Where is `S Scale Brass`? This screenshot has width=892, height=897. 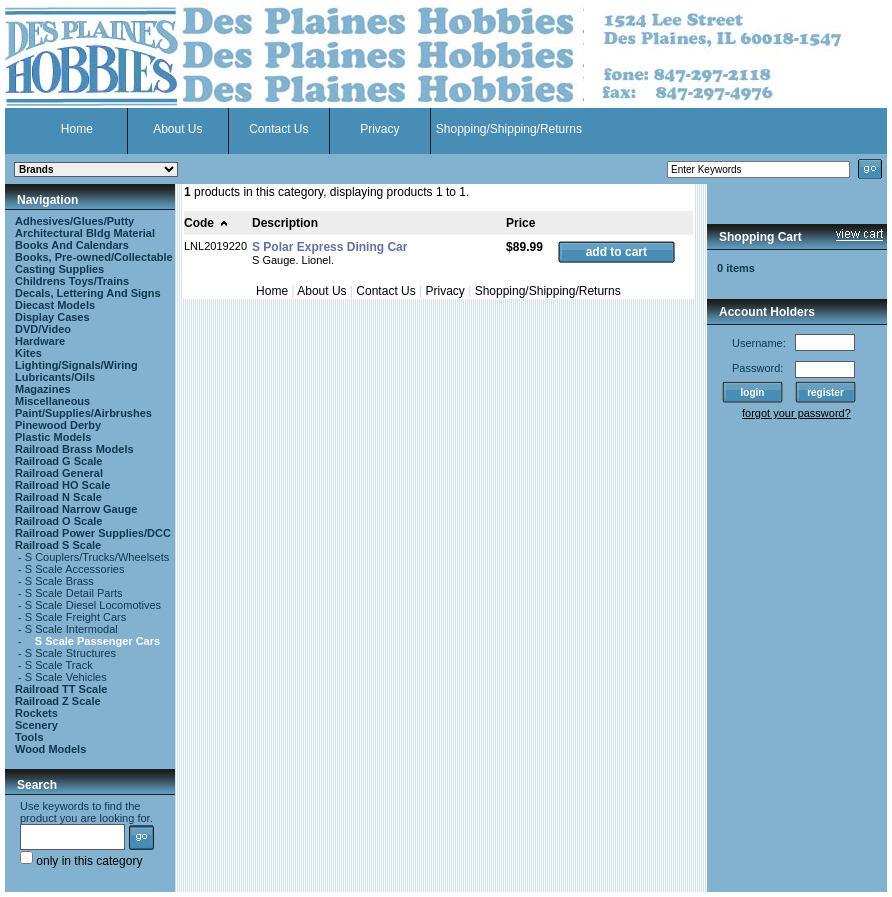 S Scale Brass is located at coordinates (59, 581).